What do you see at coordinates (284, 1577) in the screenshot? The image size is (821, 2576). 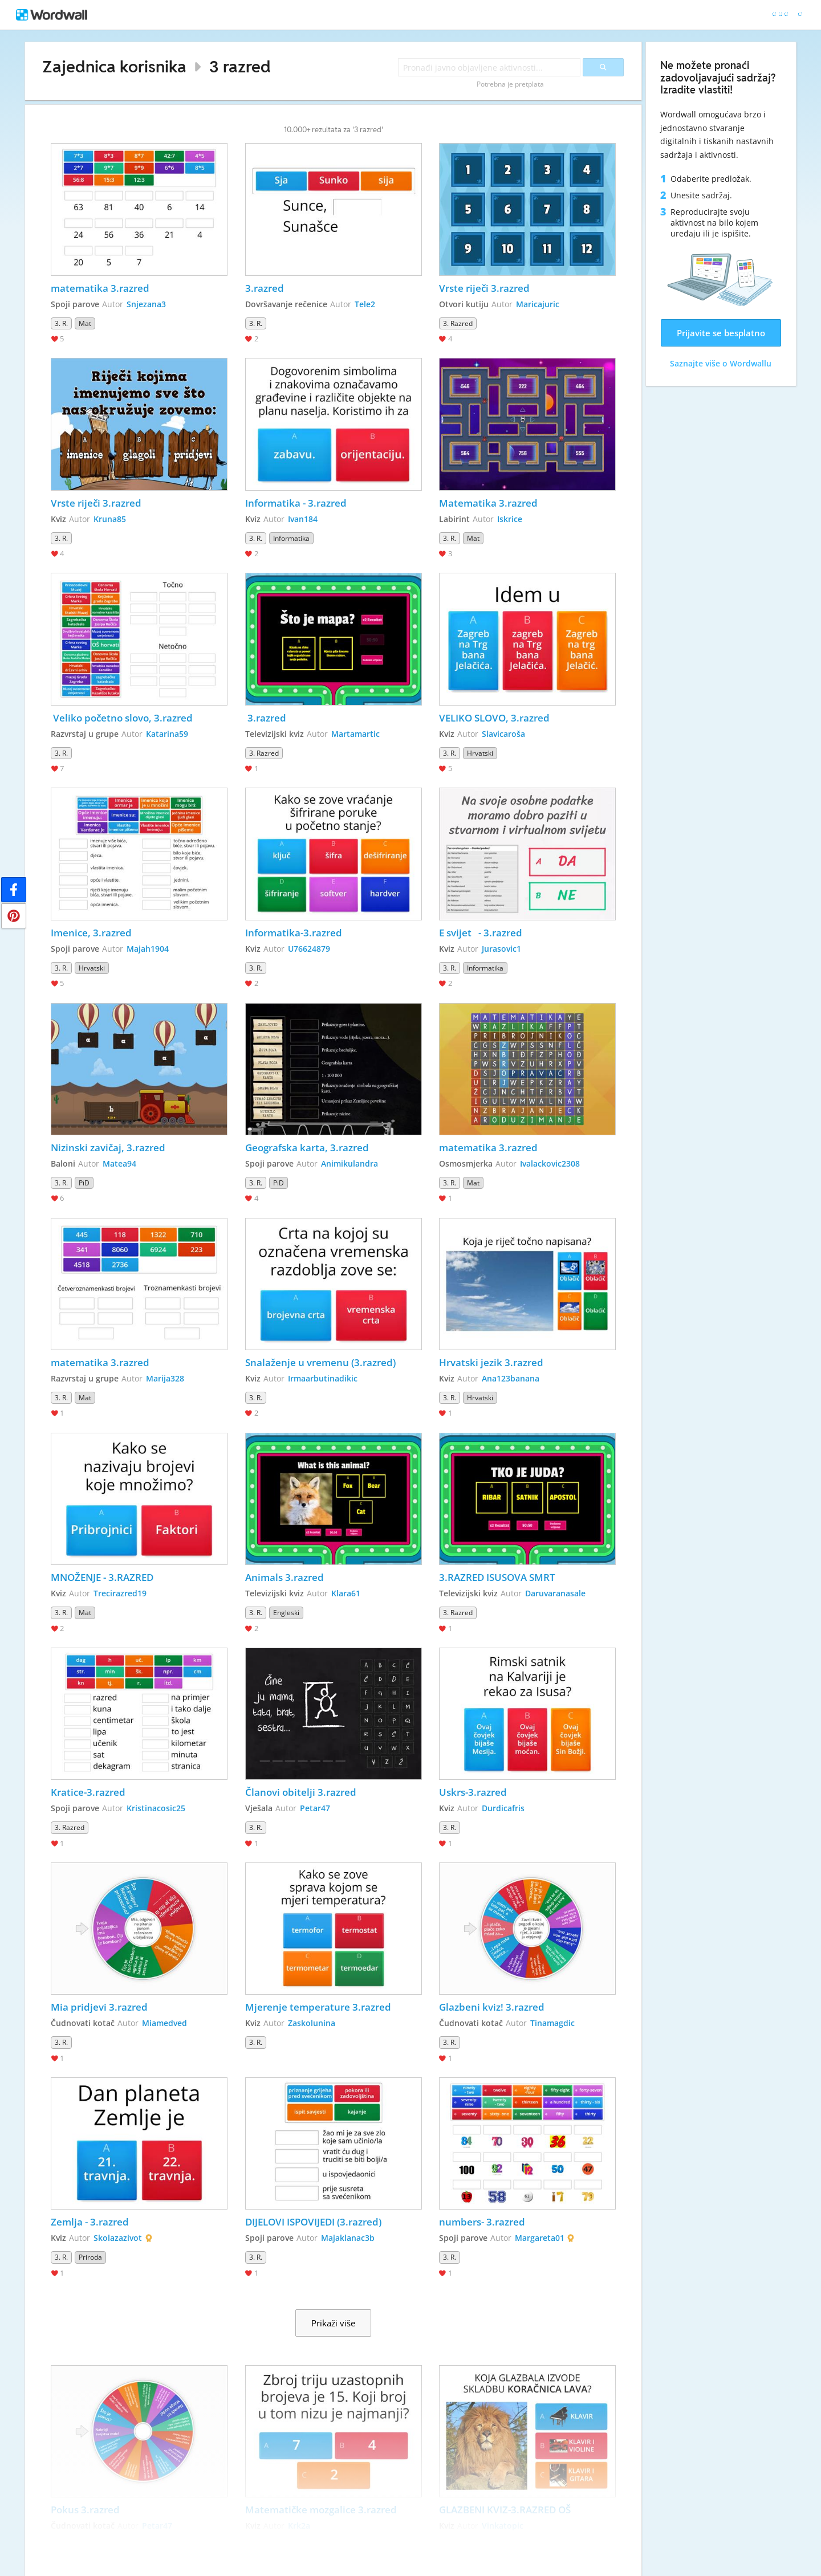 I see `Animals 3.razred` at bounding box center [284, 1577].